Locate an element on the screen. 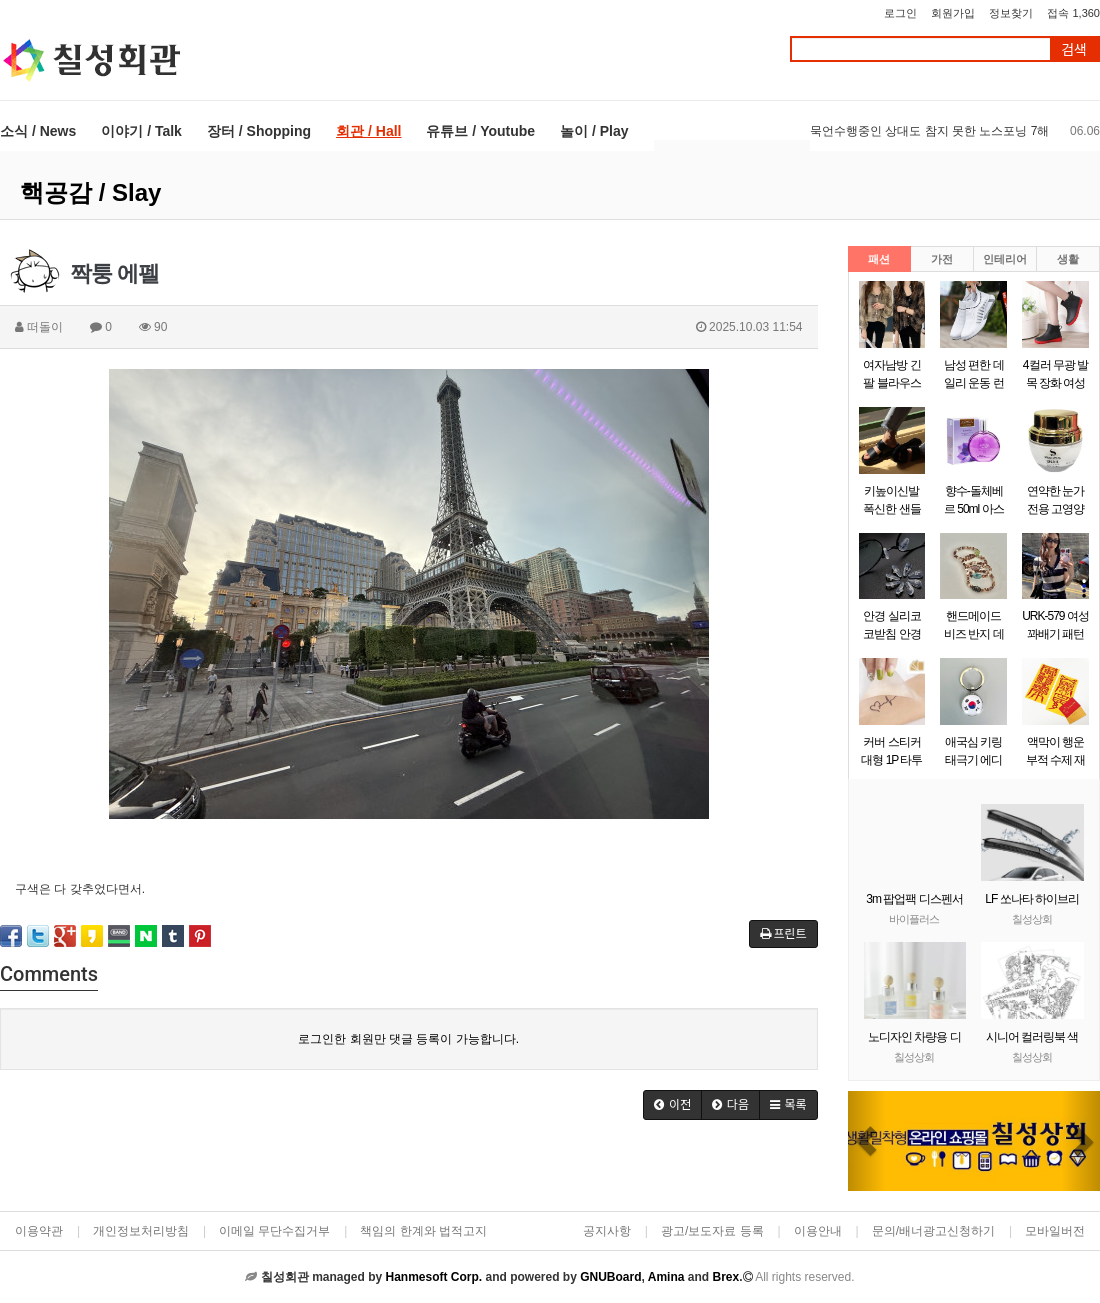 This screenshot has height=1303, width=1100. [button] is located at coordinates (867, 1141).